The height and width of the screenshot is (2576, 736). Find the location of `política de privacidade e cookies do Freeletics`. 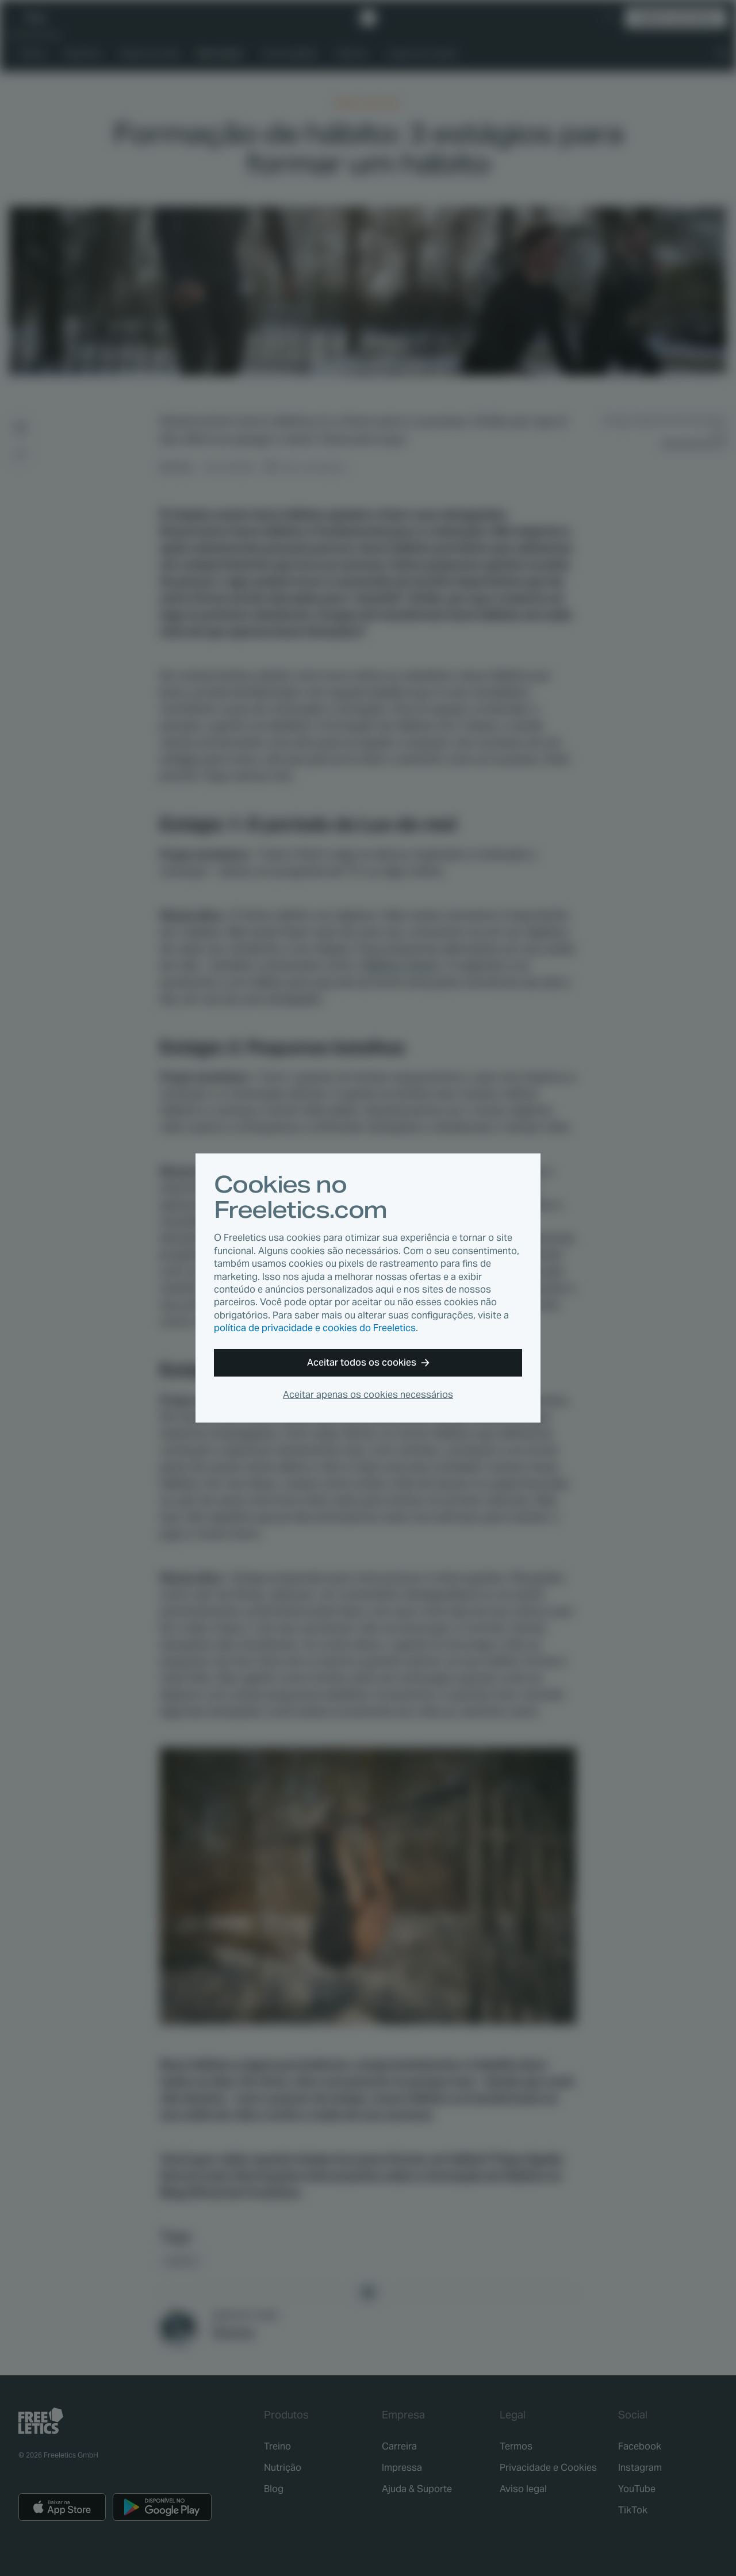

política de privacidade e cookies do Freeletics is located at coordinates (315, 1328).